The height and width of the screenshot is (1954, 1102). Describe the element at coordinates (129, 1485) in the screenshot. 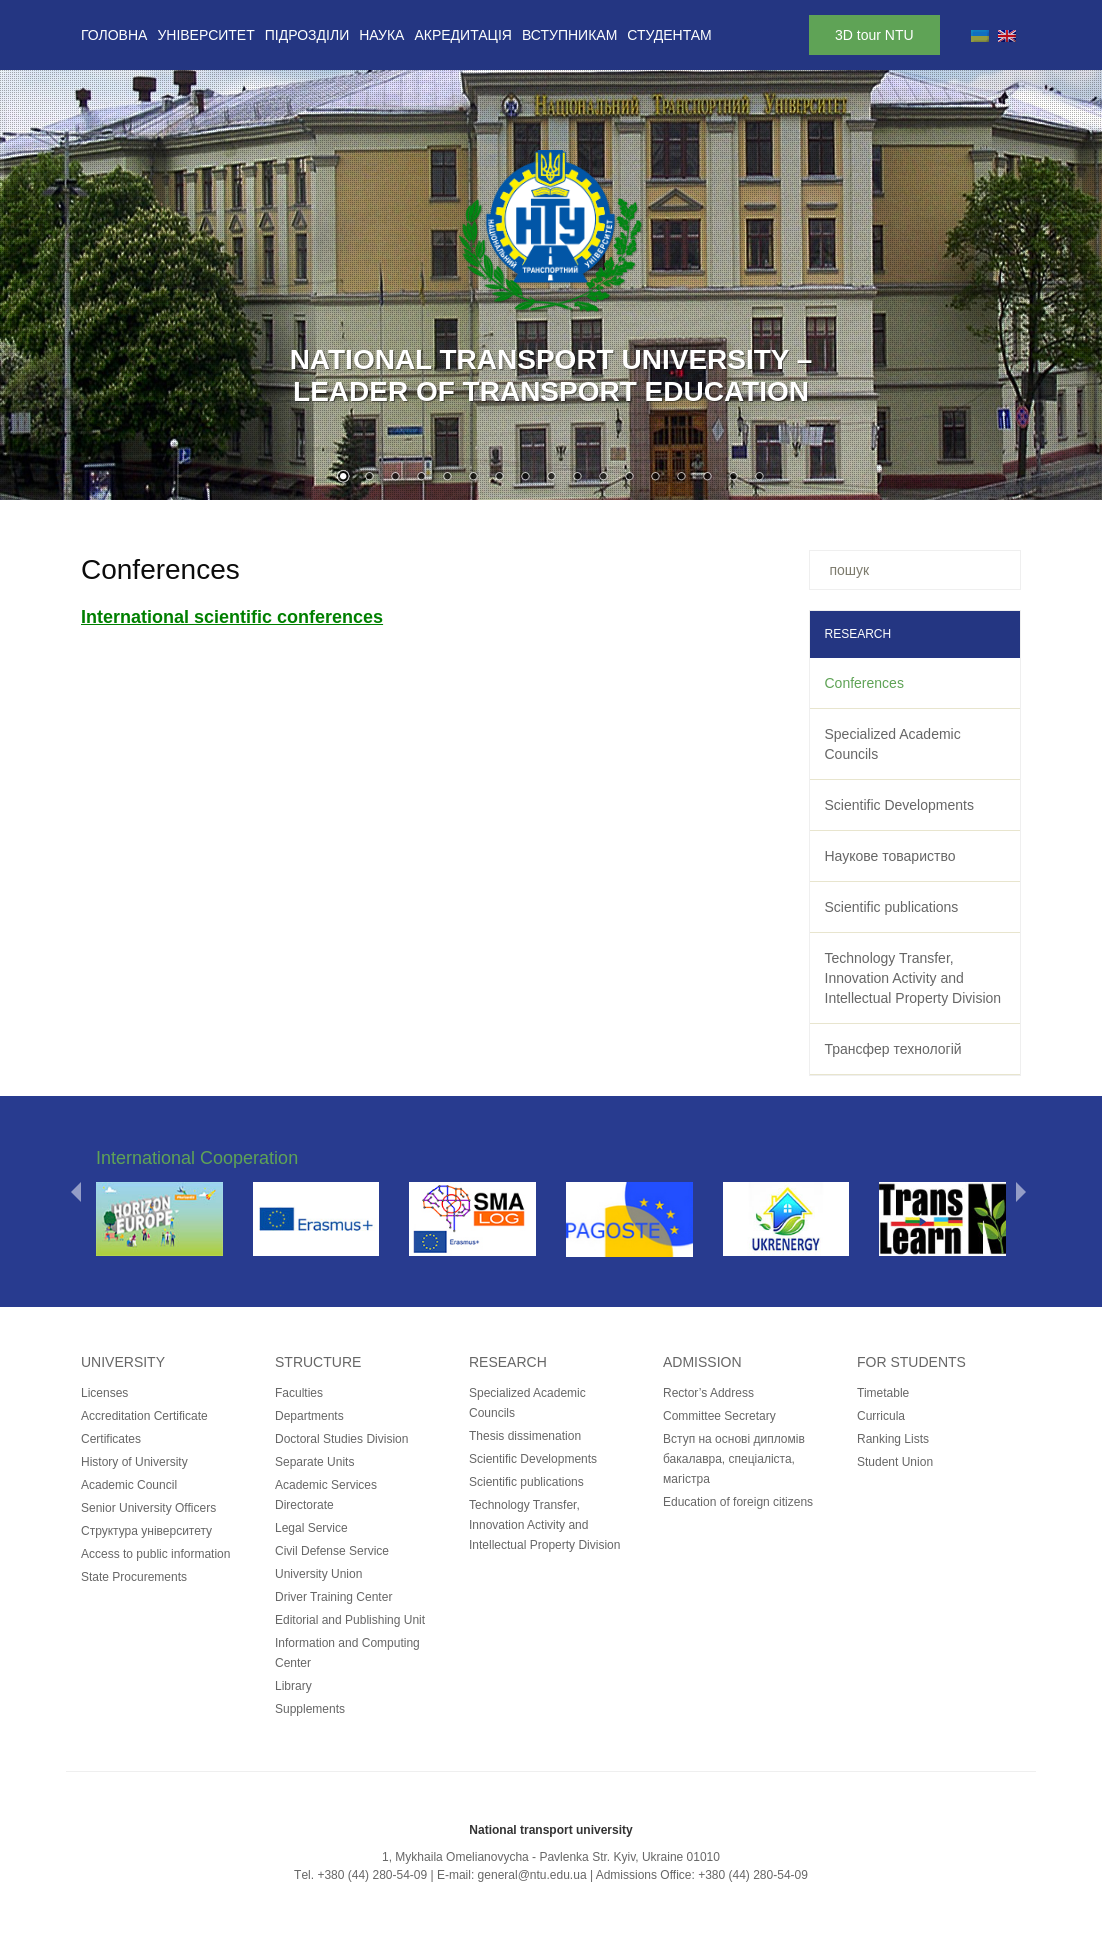

I see `Academic Council` at that location.